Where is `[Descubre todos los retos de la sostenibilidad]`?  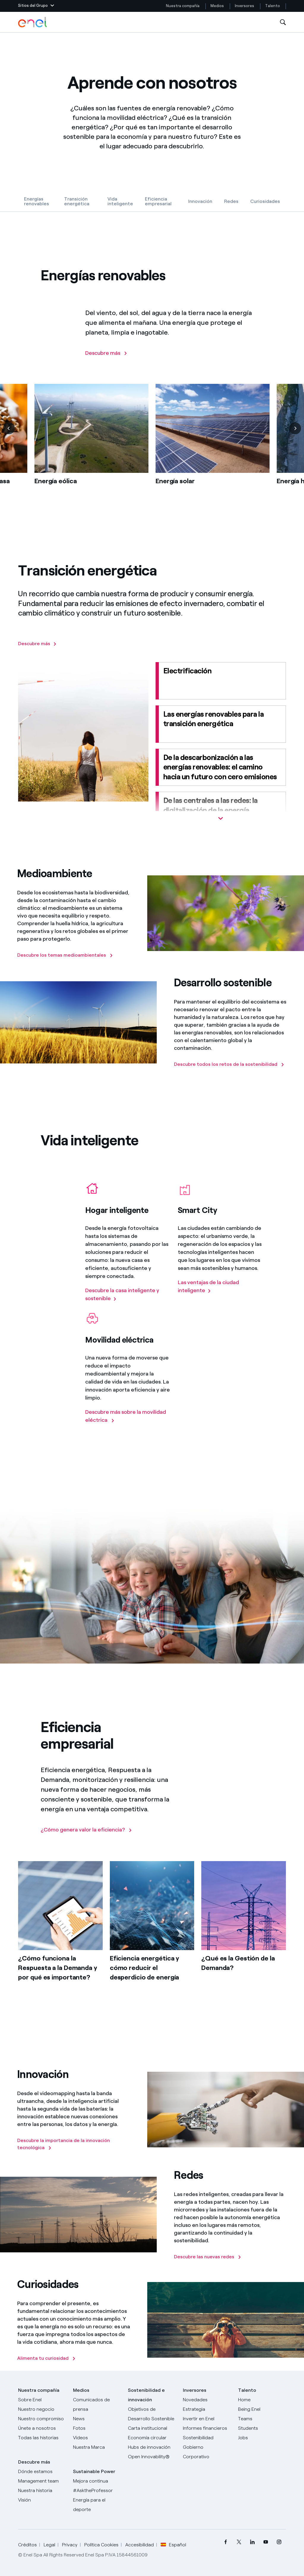 [Descubre todos los retos de la sostenibilidad] is located at coordinates (229, 1064).